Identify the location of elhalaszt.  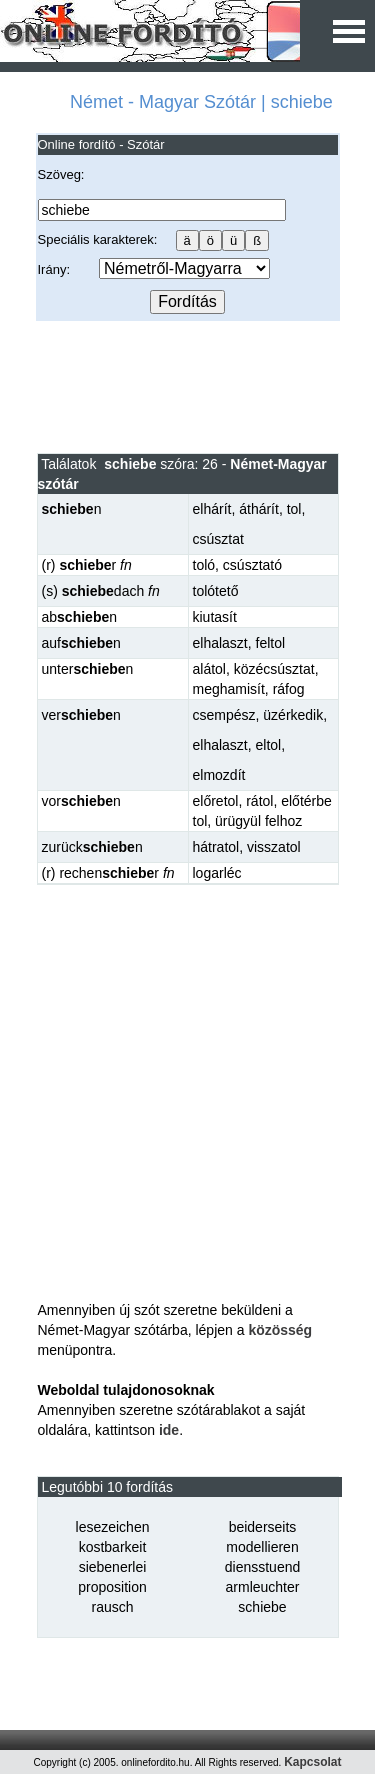
(220, 643).